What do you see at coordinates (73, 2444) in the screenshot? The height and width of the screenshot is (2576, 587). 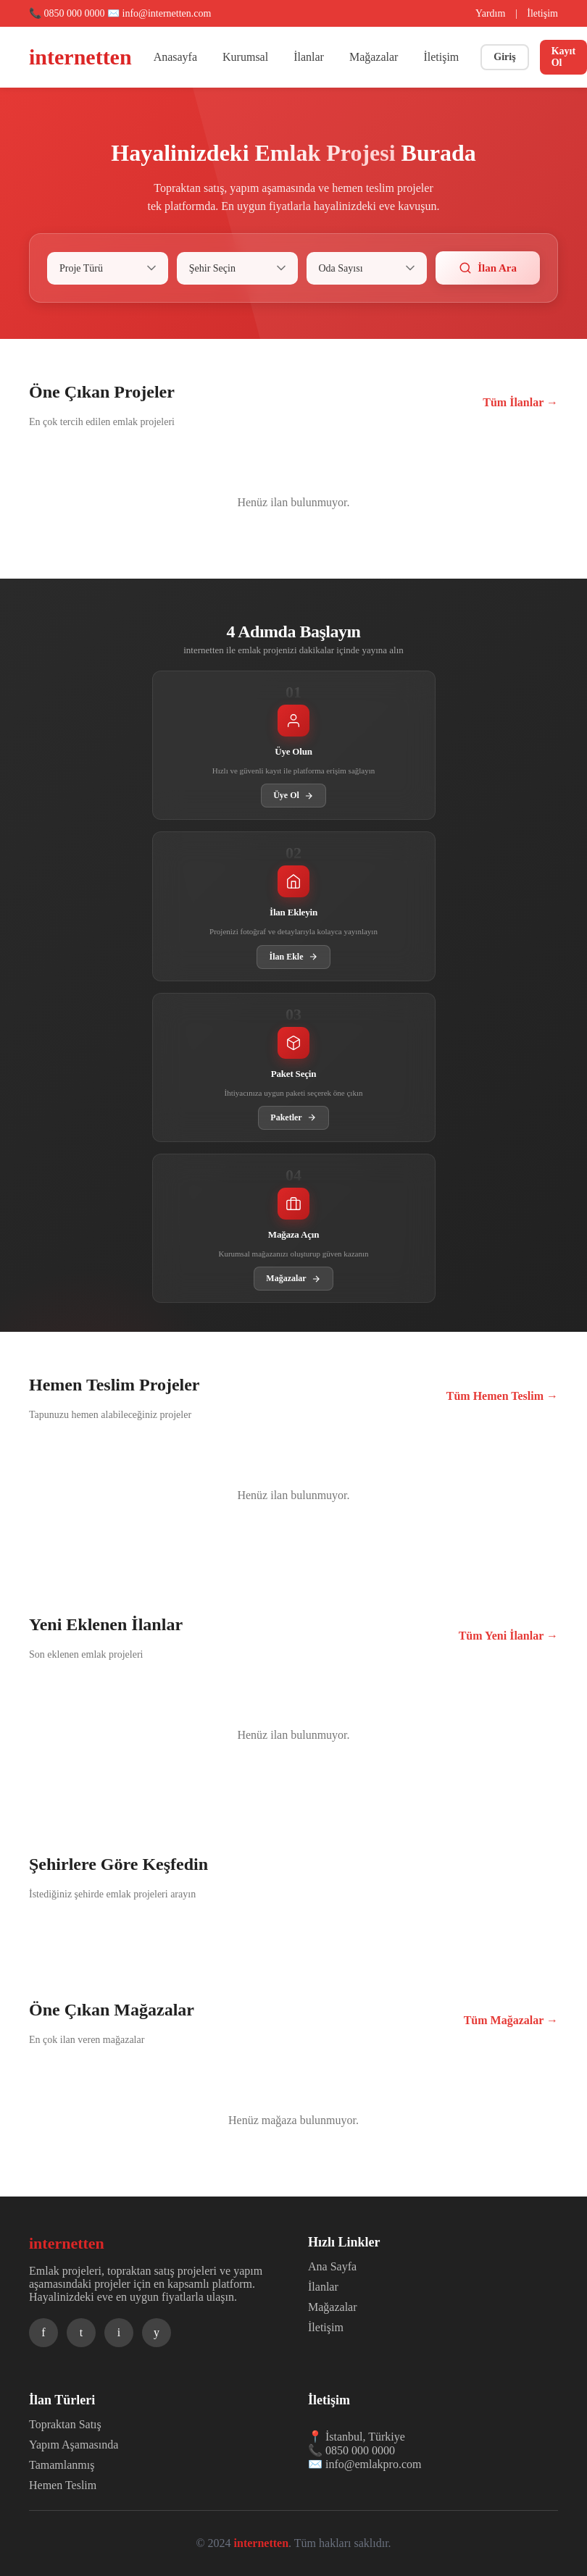 I see `Yapım Aşamasında` at bounding box center [73, 2444].